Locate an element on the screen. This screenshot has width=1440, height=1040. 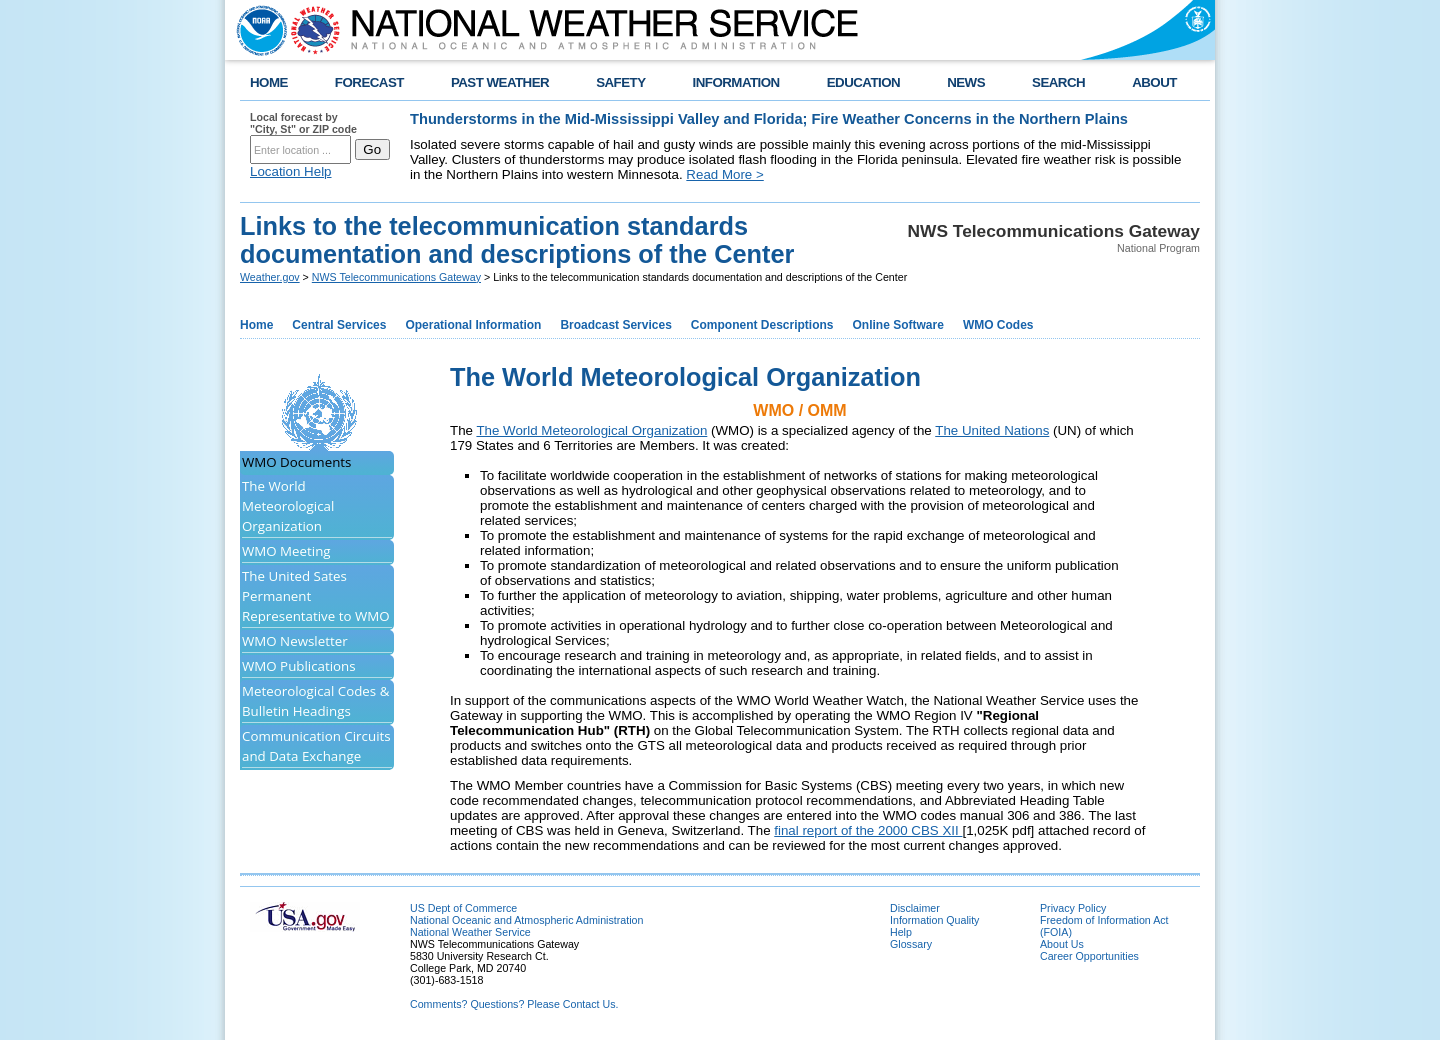
Read More > is located at coordinates (724, 174).